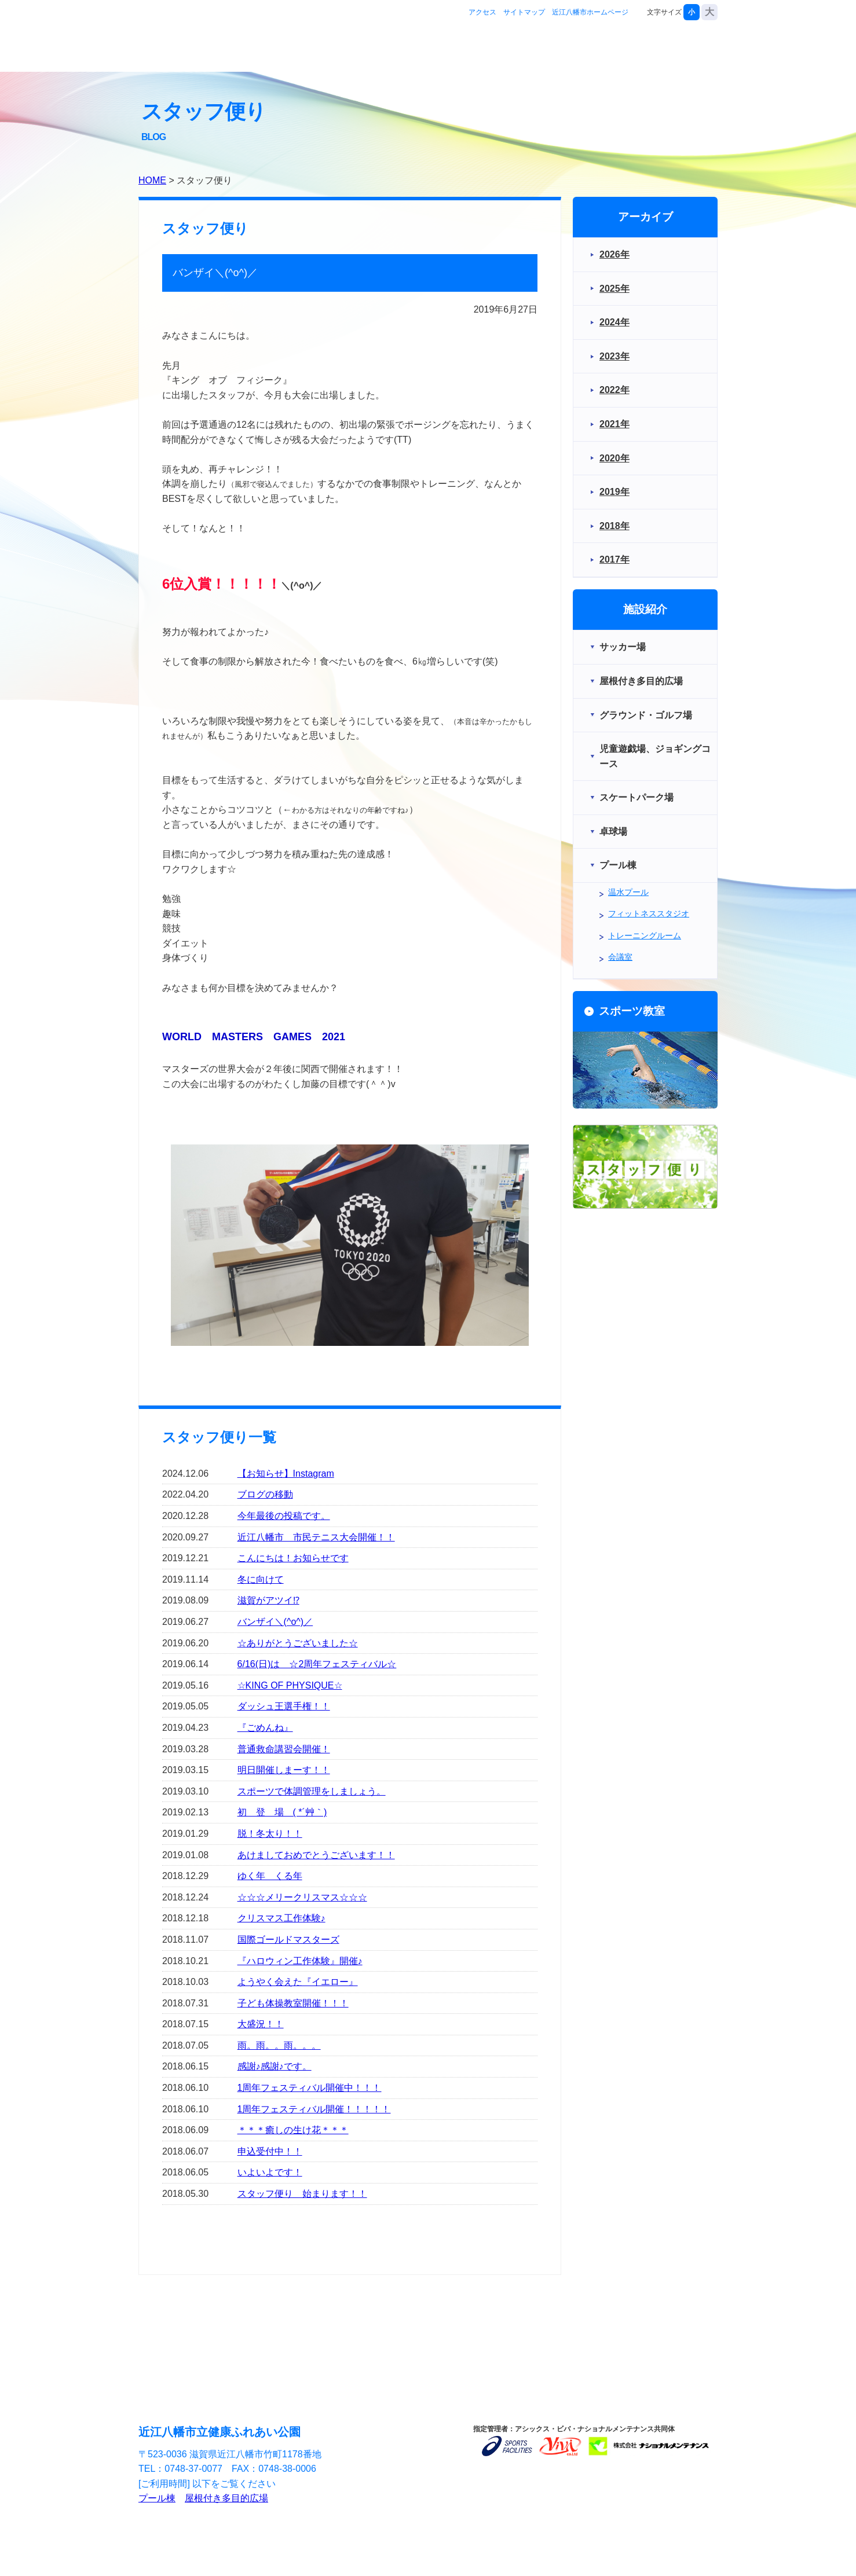 The width and height of the screenshot is (856, 2576). I want to click on 2023年, so click(614, 356).